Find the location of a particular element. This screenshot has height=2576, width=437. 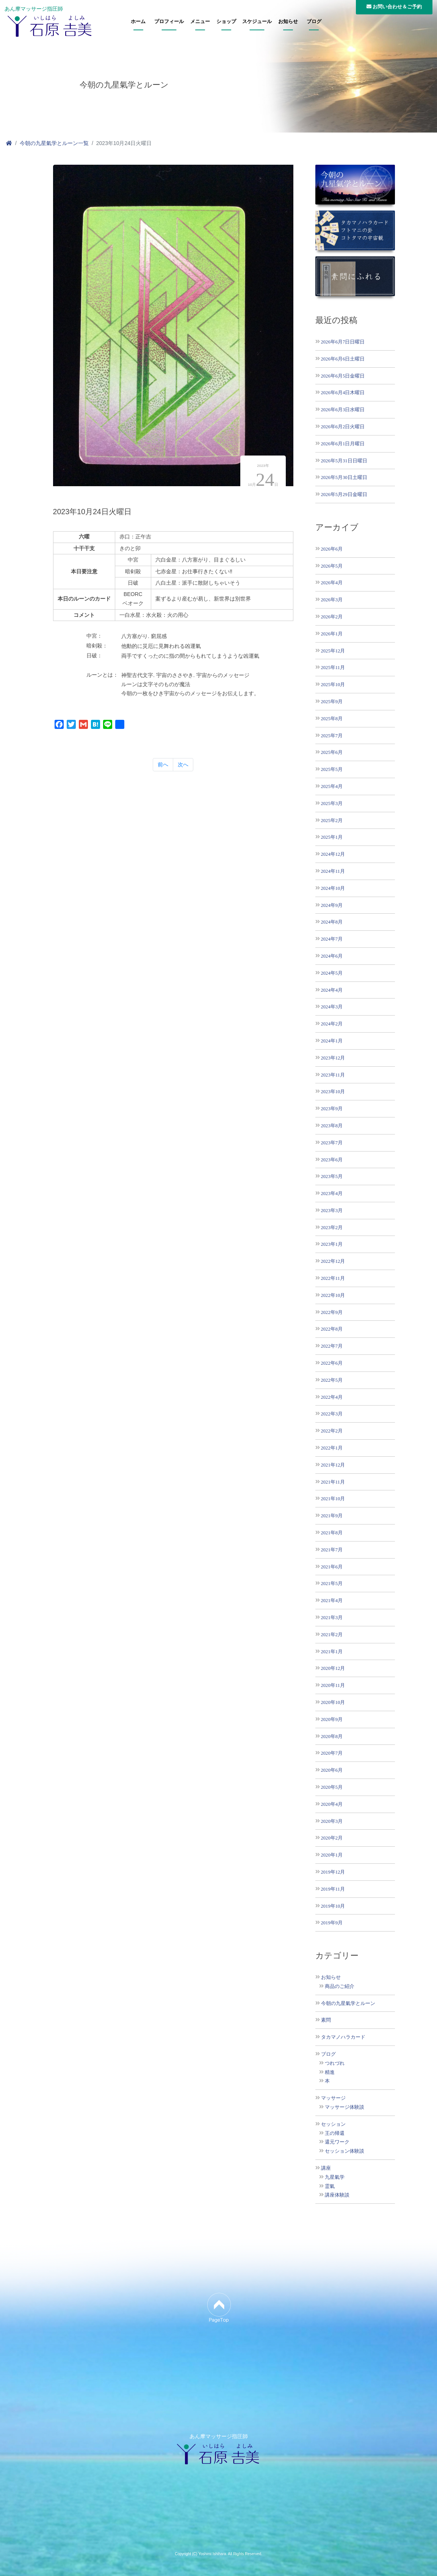

2025年6月 is located at coordinates (332, 752).